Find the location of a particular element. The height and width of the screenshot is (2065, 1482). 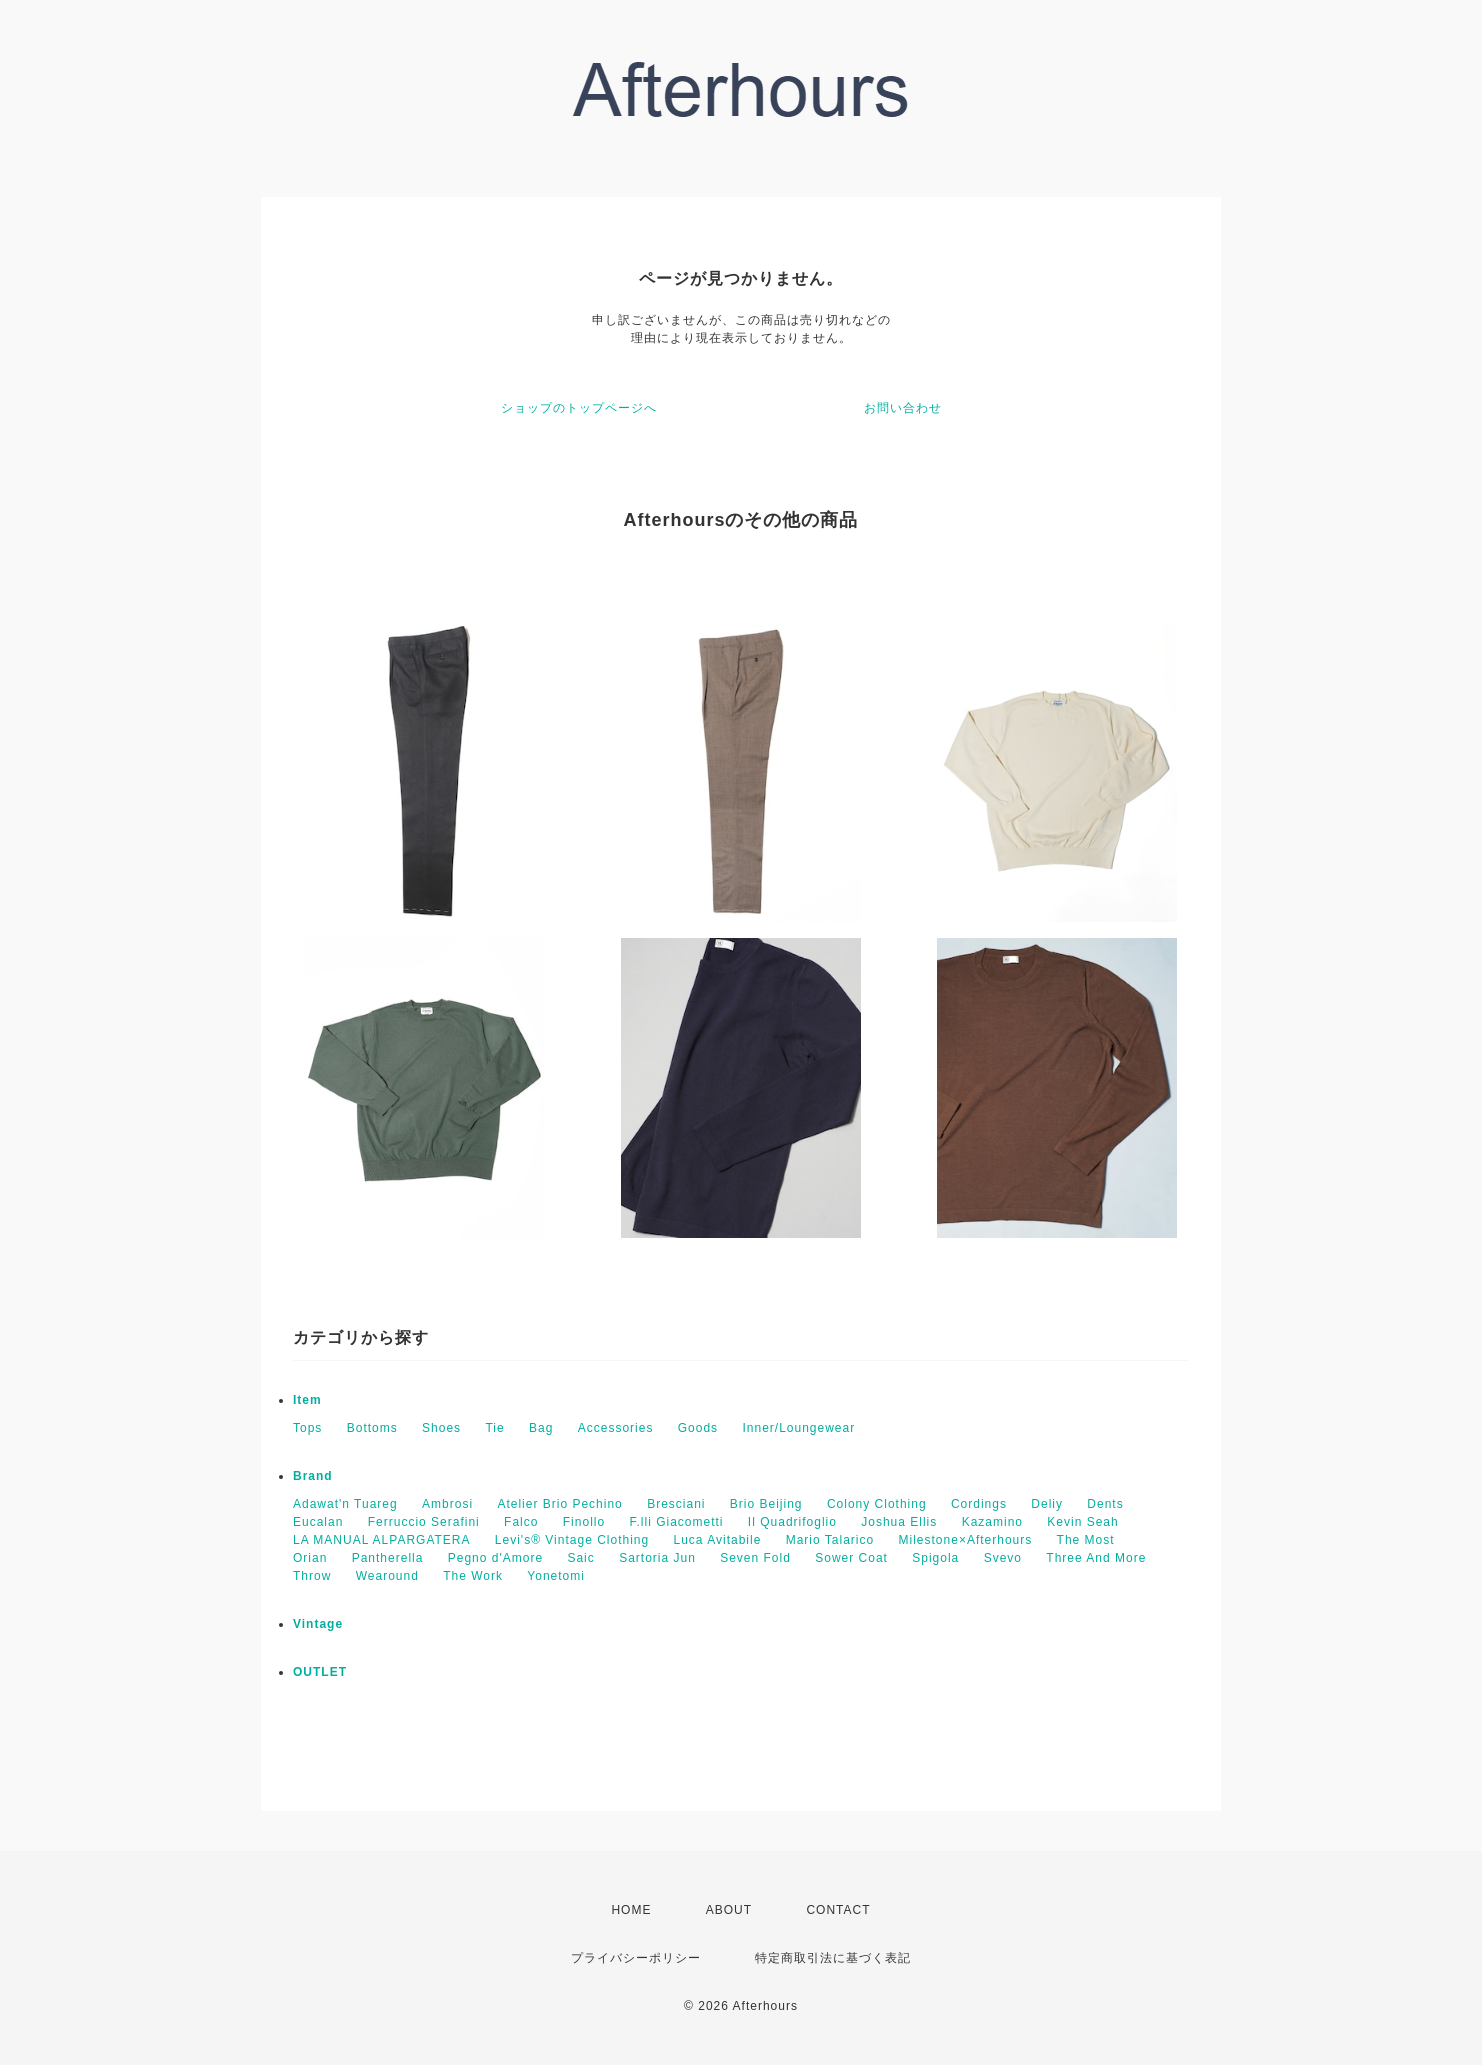

Saic is located at coordinates (580, 1558).